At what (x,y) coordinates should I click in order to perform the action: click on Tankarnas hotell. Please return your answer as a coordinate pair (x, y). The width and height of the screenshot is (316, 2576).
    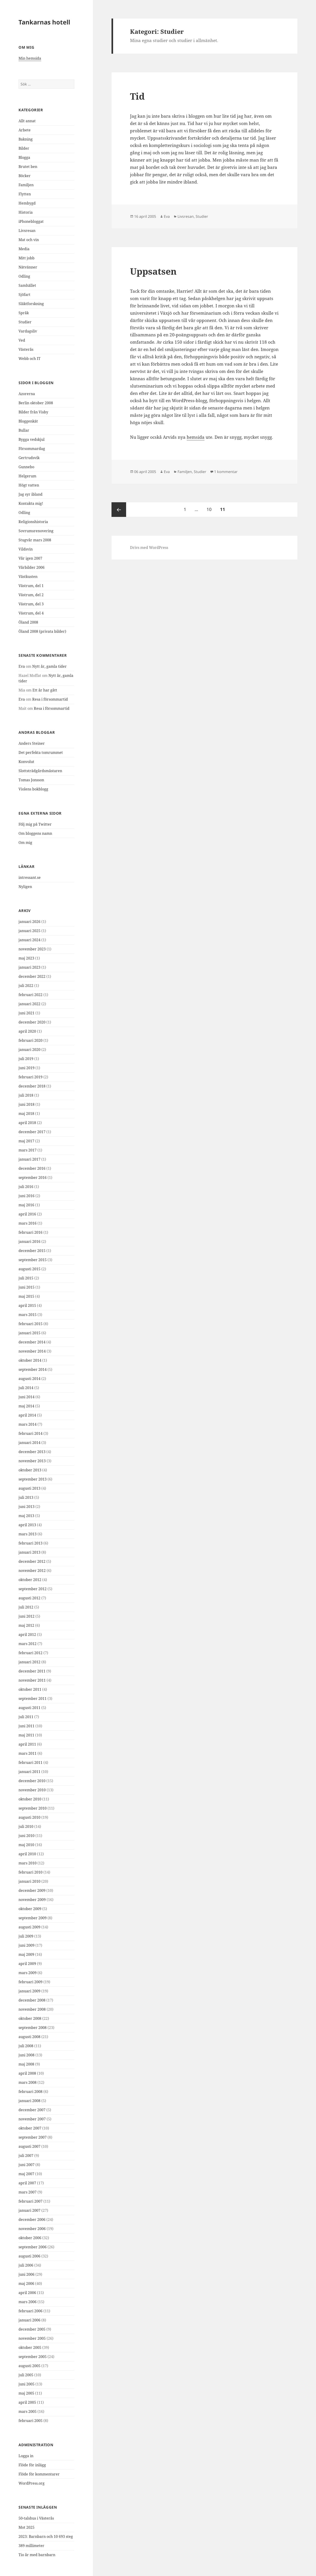
    Looking at the image, I should click on (44, 22).